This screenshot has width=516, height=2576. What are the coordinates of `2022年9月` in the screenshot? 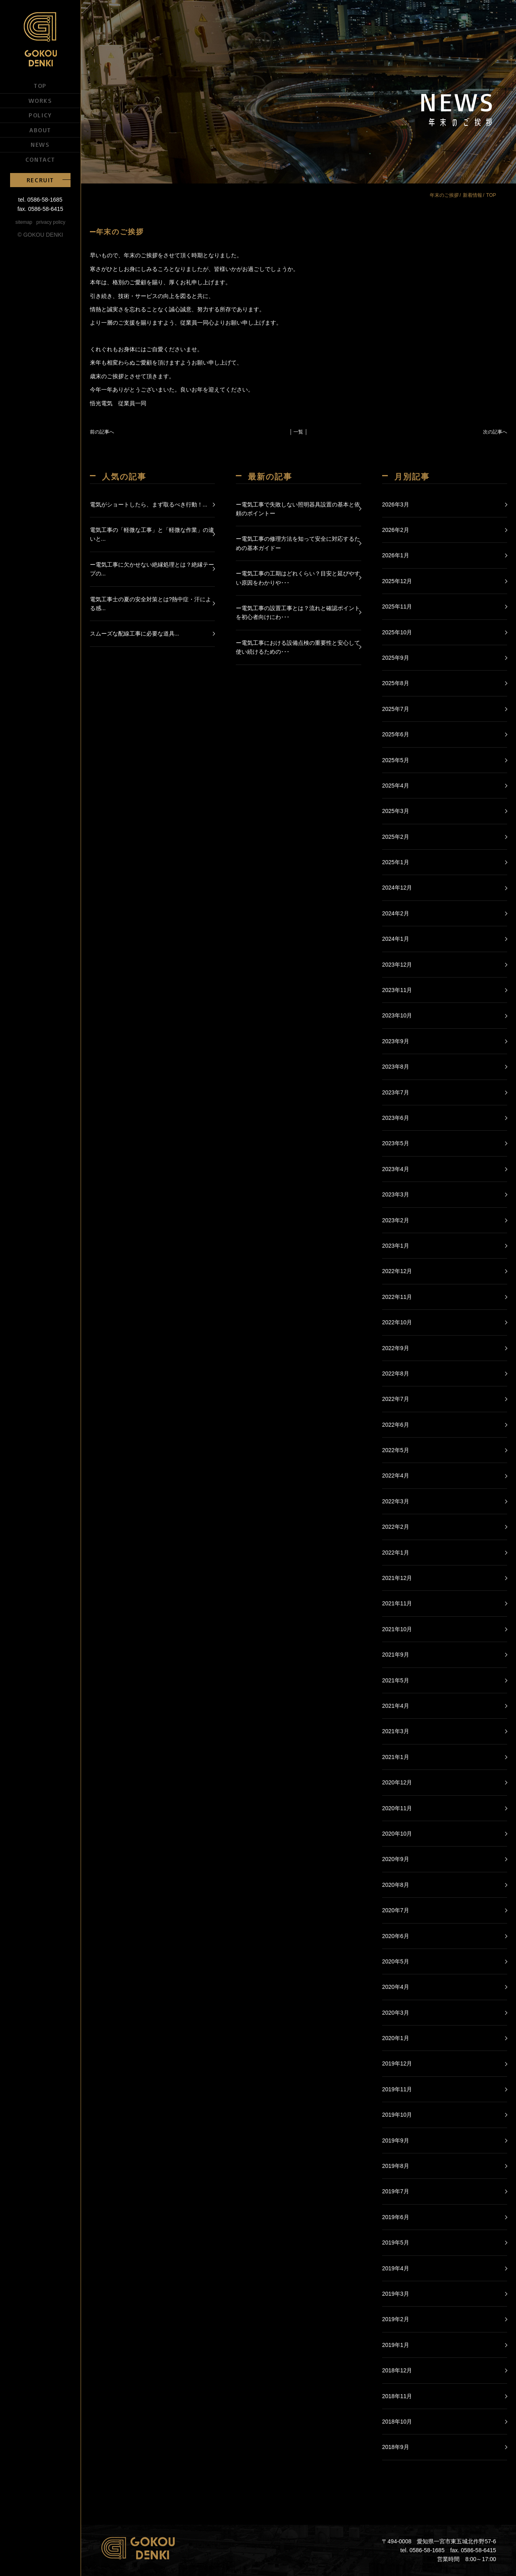 It's located at (395, 1348).